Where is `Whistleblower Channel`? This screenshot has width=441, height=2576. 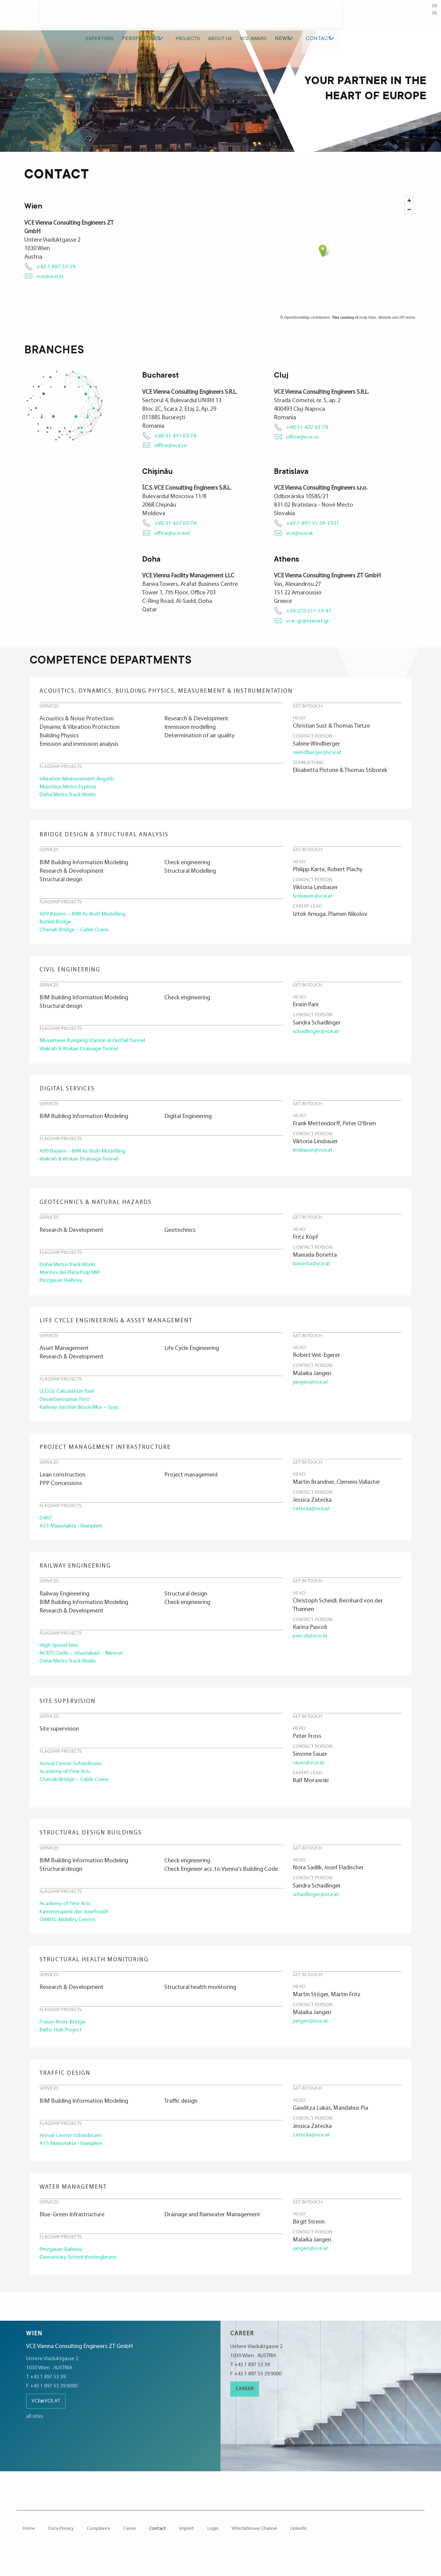
Whistleblower Channel is located at coordinates (254, 2539).